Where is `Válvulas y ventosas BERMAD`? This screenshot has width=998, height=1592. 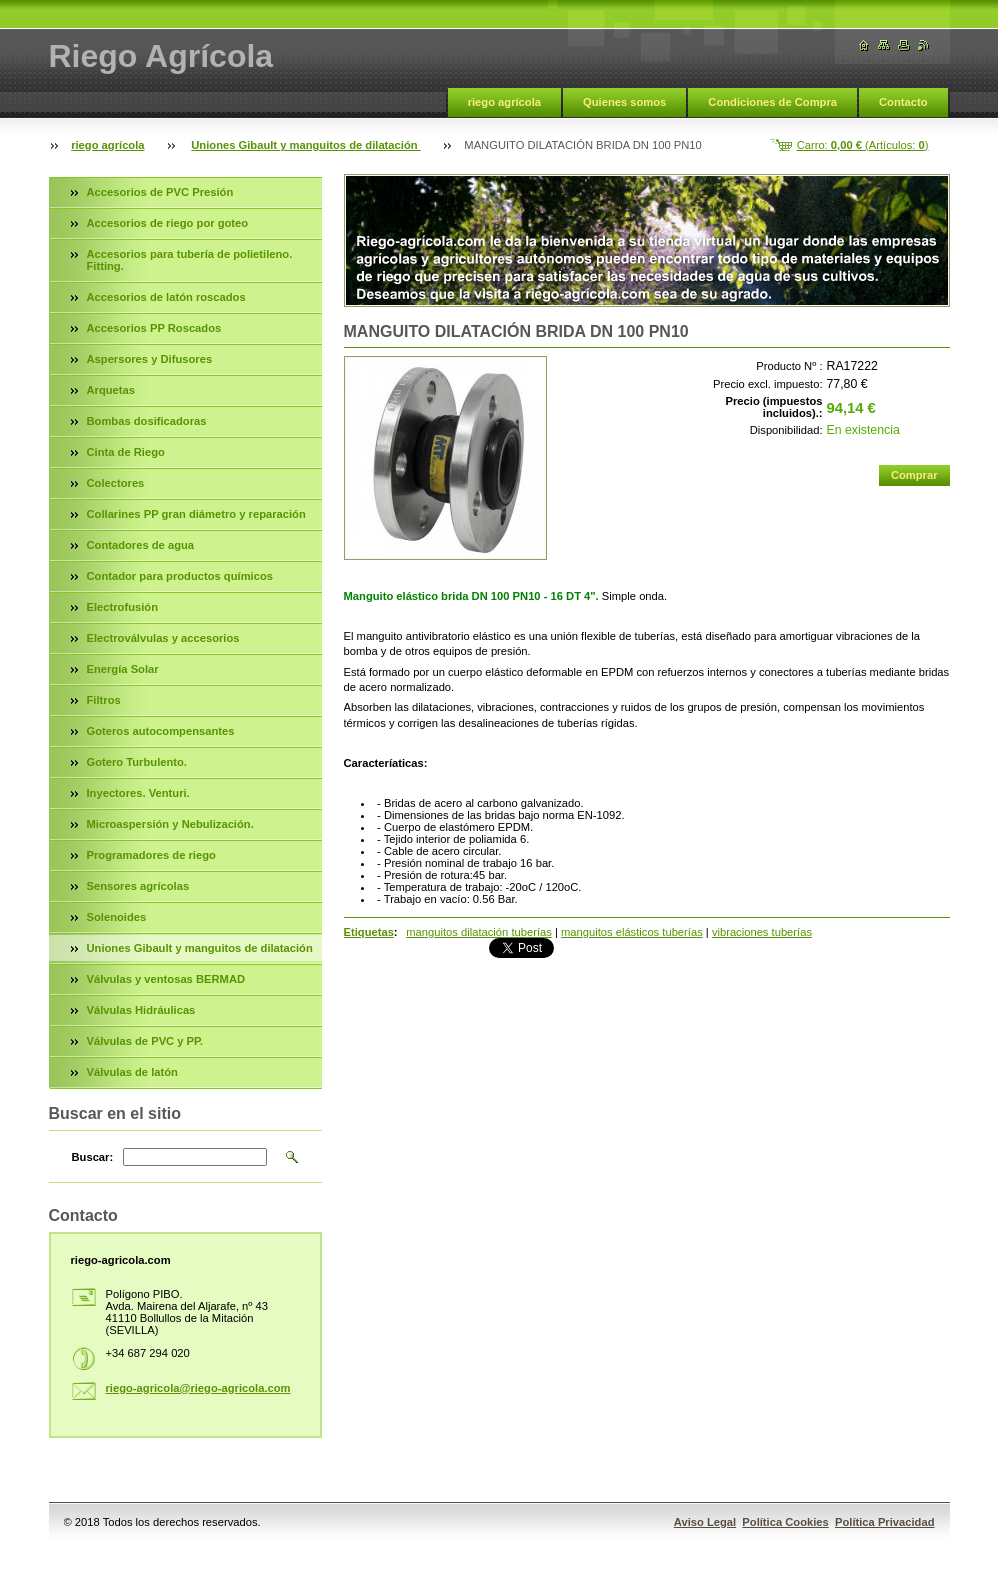
Válvulas y ventosas BERMAD is located at coordinates (166, 979).